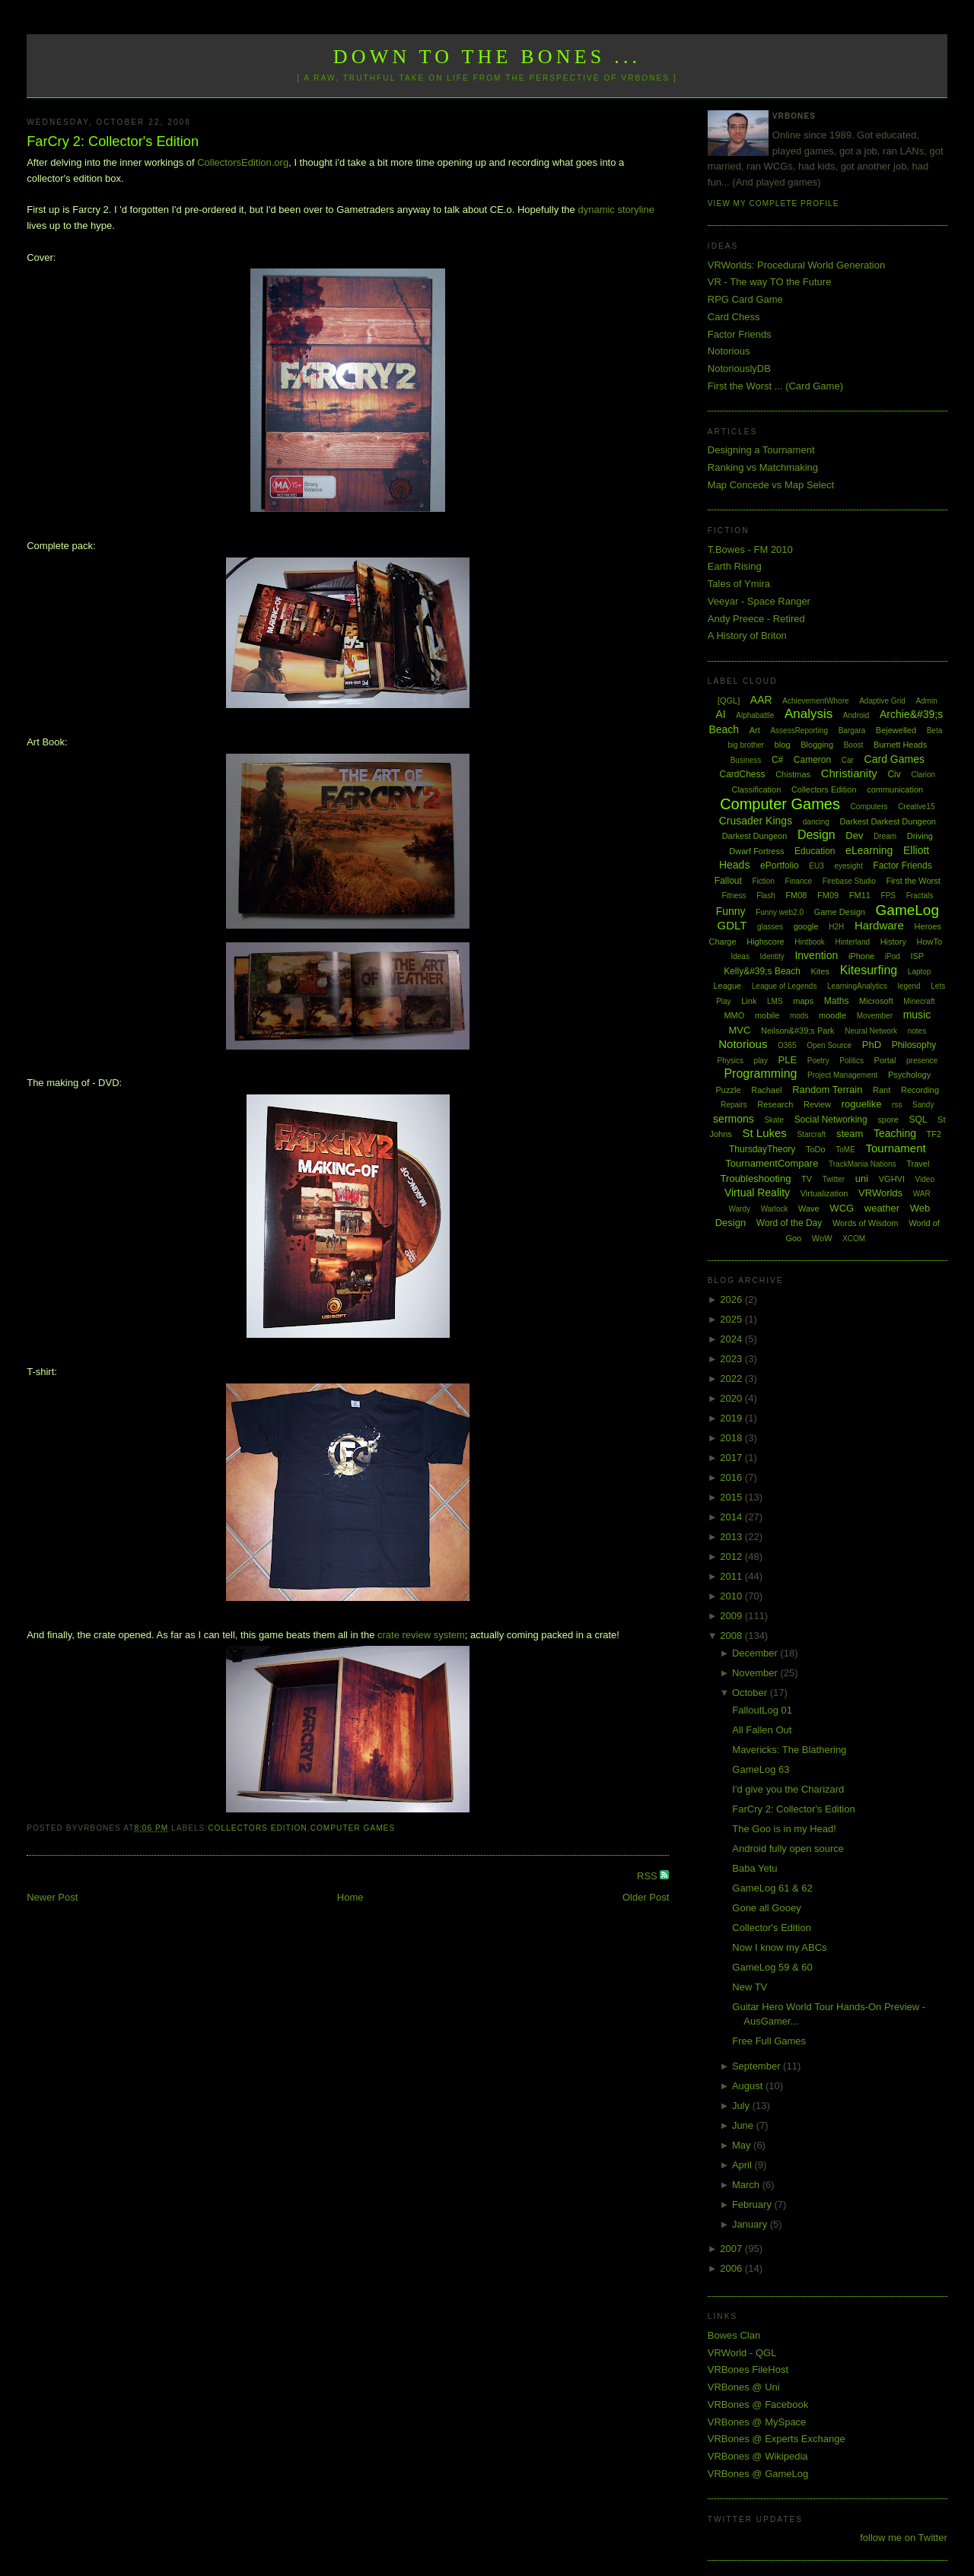  Describe the element at coordinates (753, 2204) in the screenshot. I see `February` at that location.